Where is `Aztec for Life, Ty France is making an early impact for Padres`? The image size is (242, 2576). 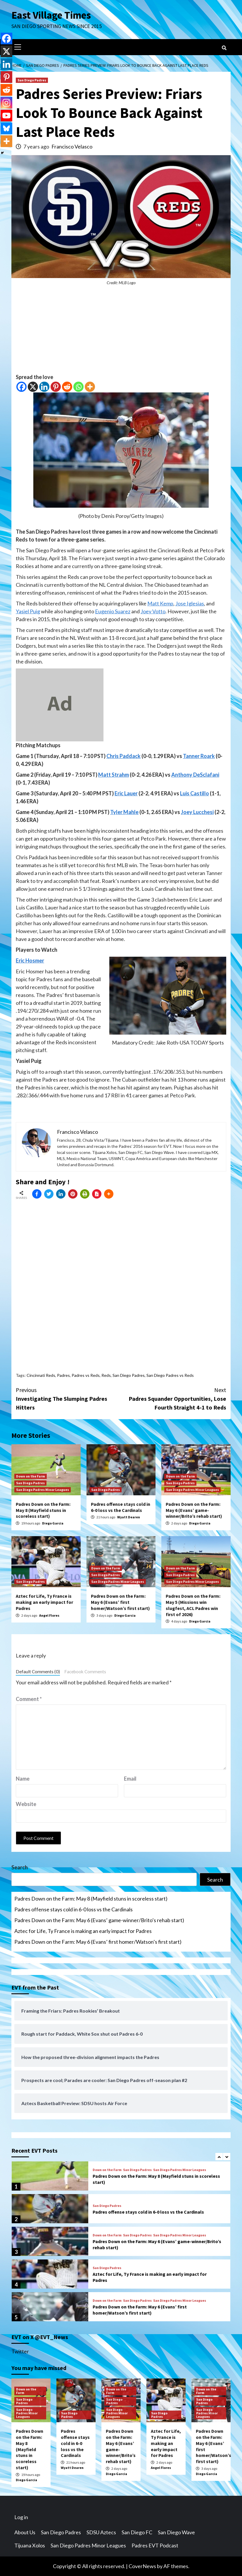
Aztec for Life, Ty France is making an early impact for Padres is located at coordinates (44, 1602).